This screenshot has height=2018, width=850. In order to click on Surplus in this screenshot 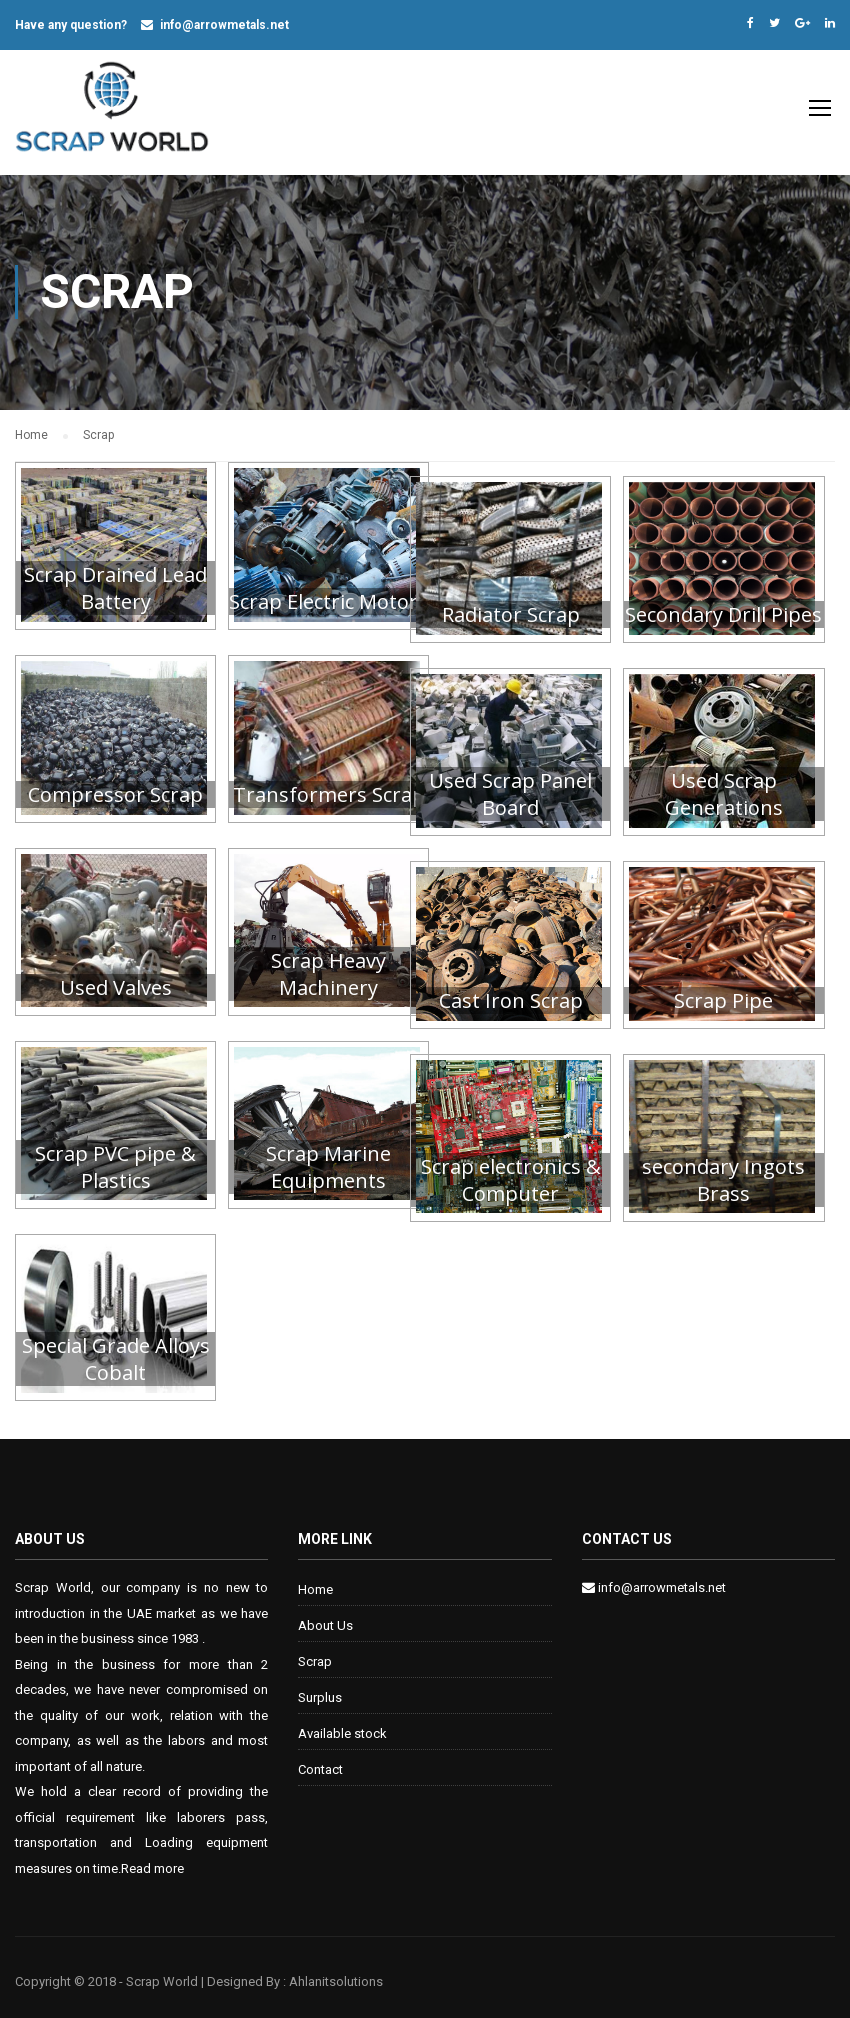, I will do `click(320, 1688)`.